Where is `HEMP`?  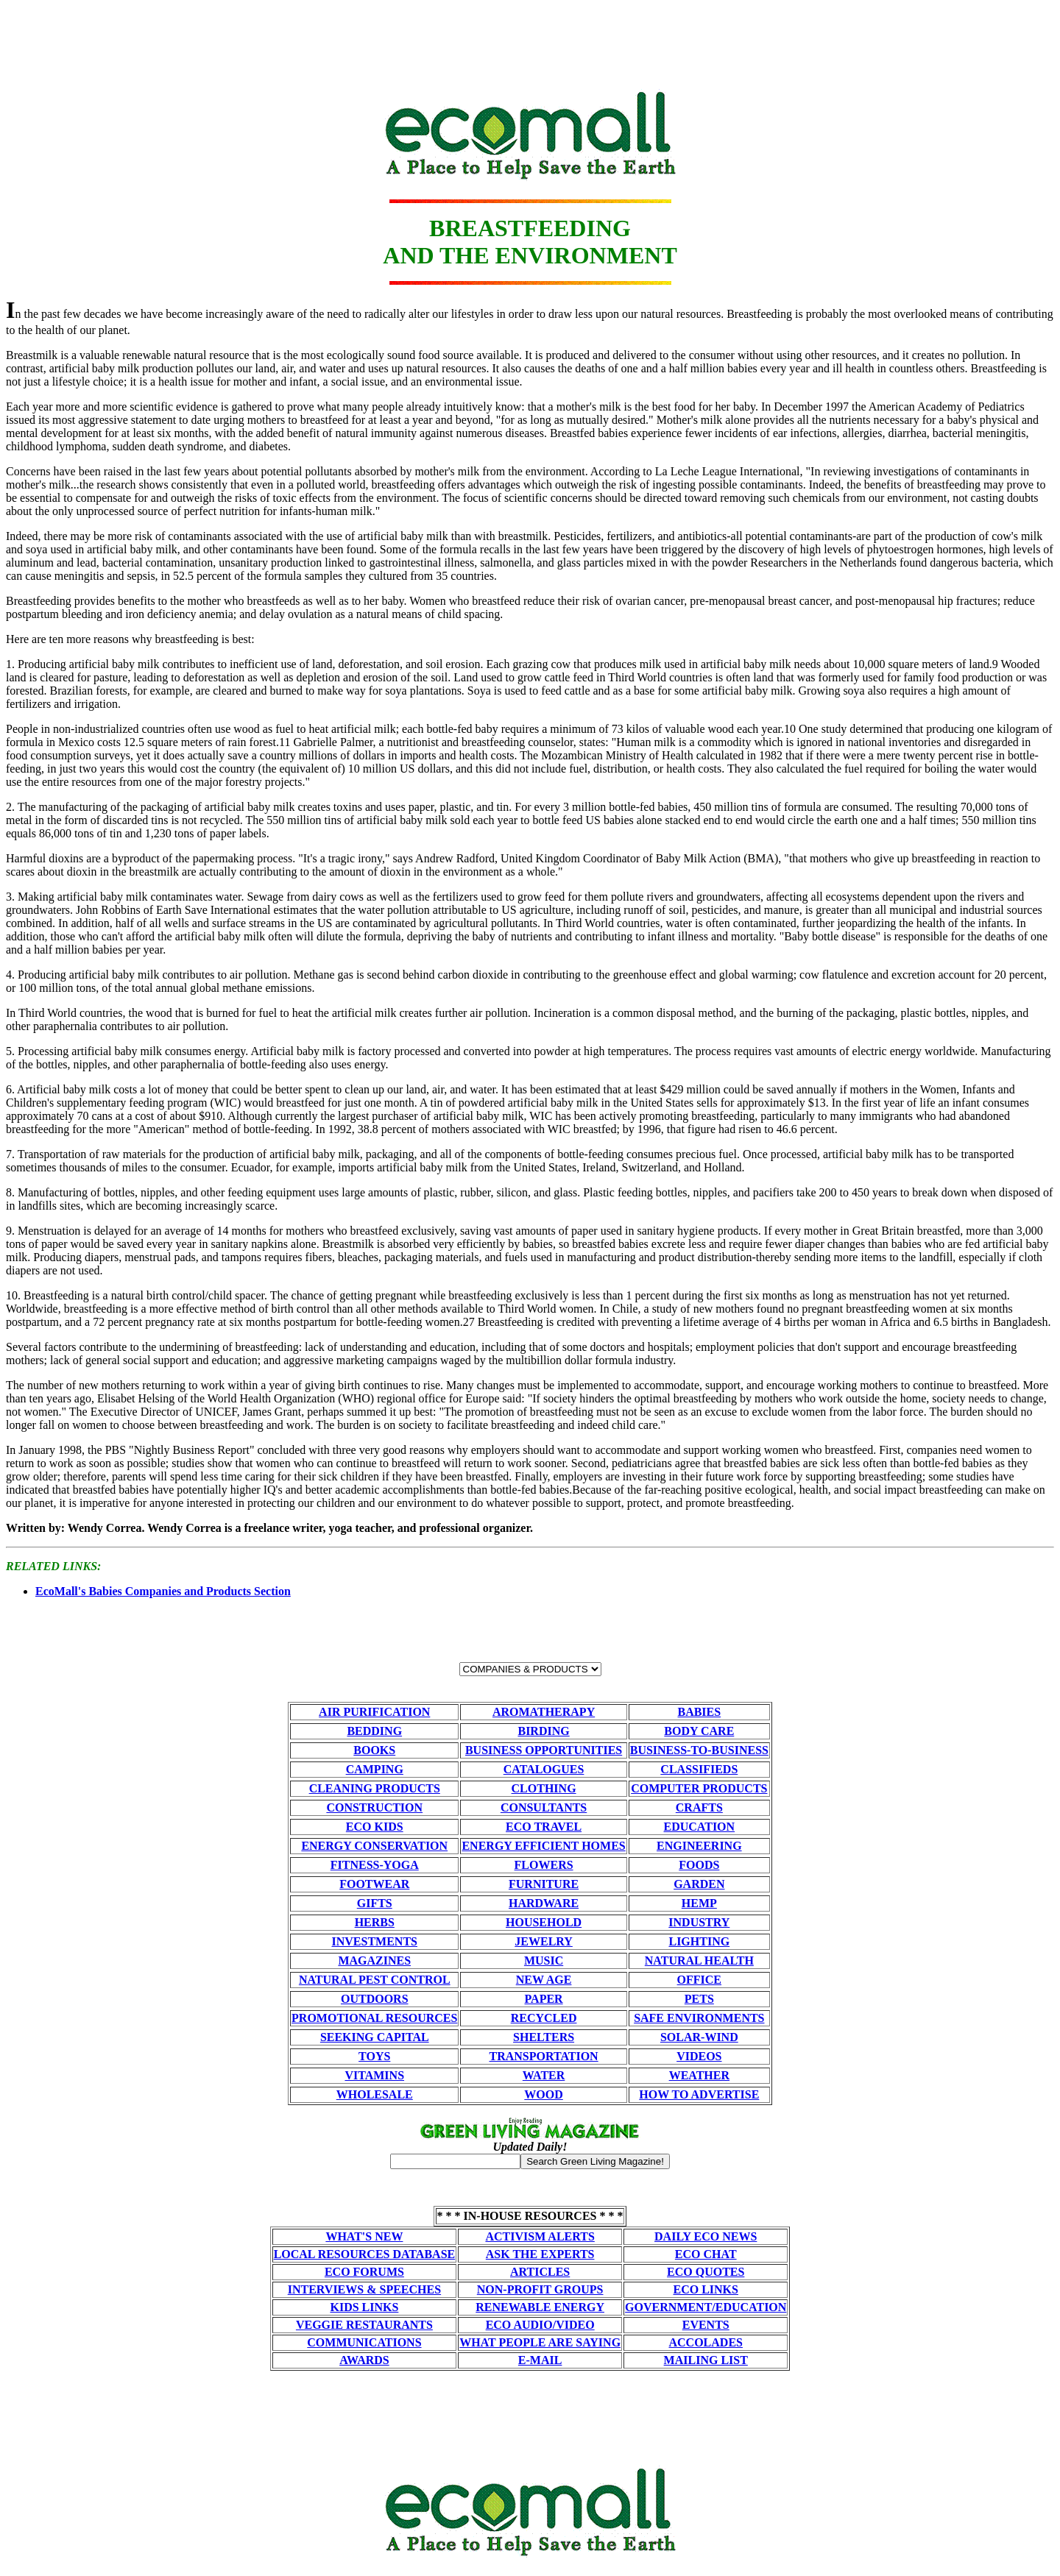 HEMP is located at coordinates (699, 1903).